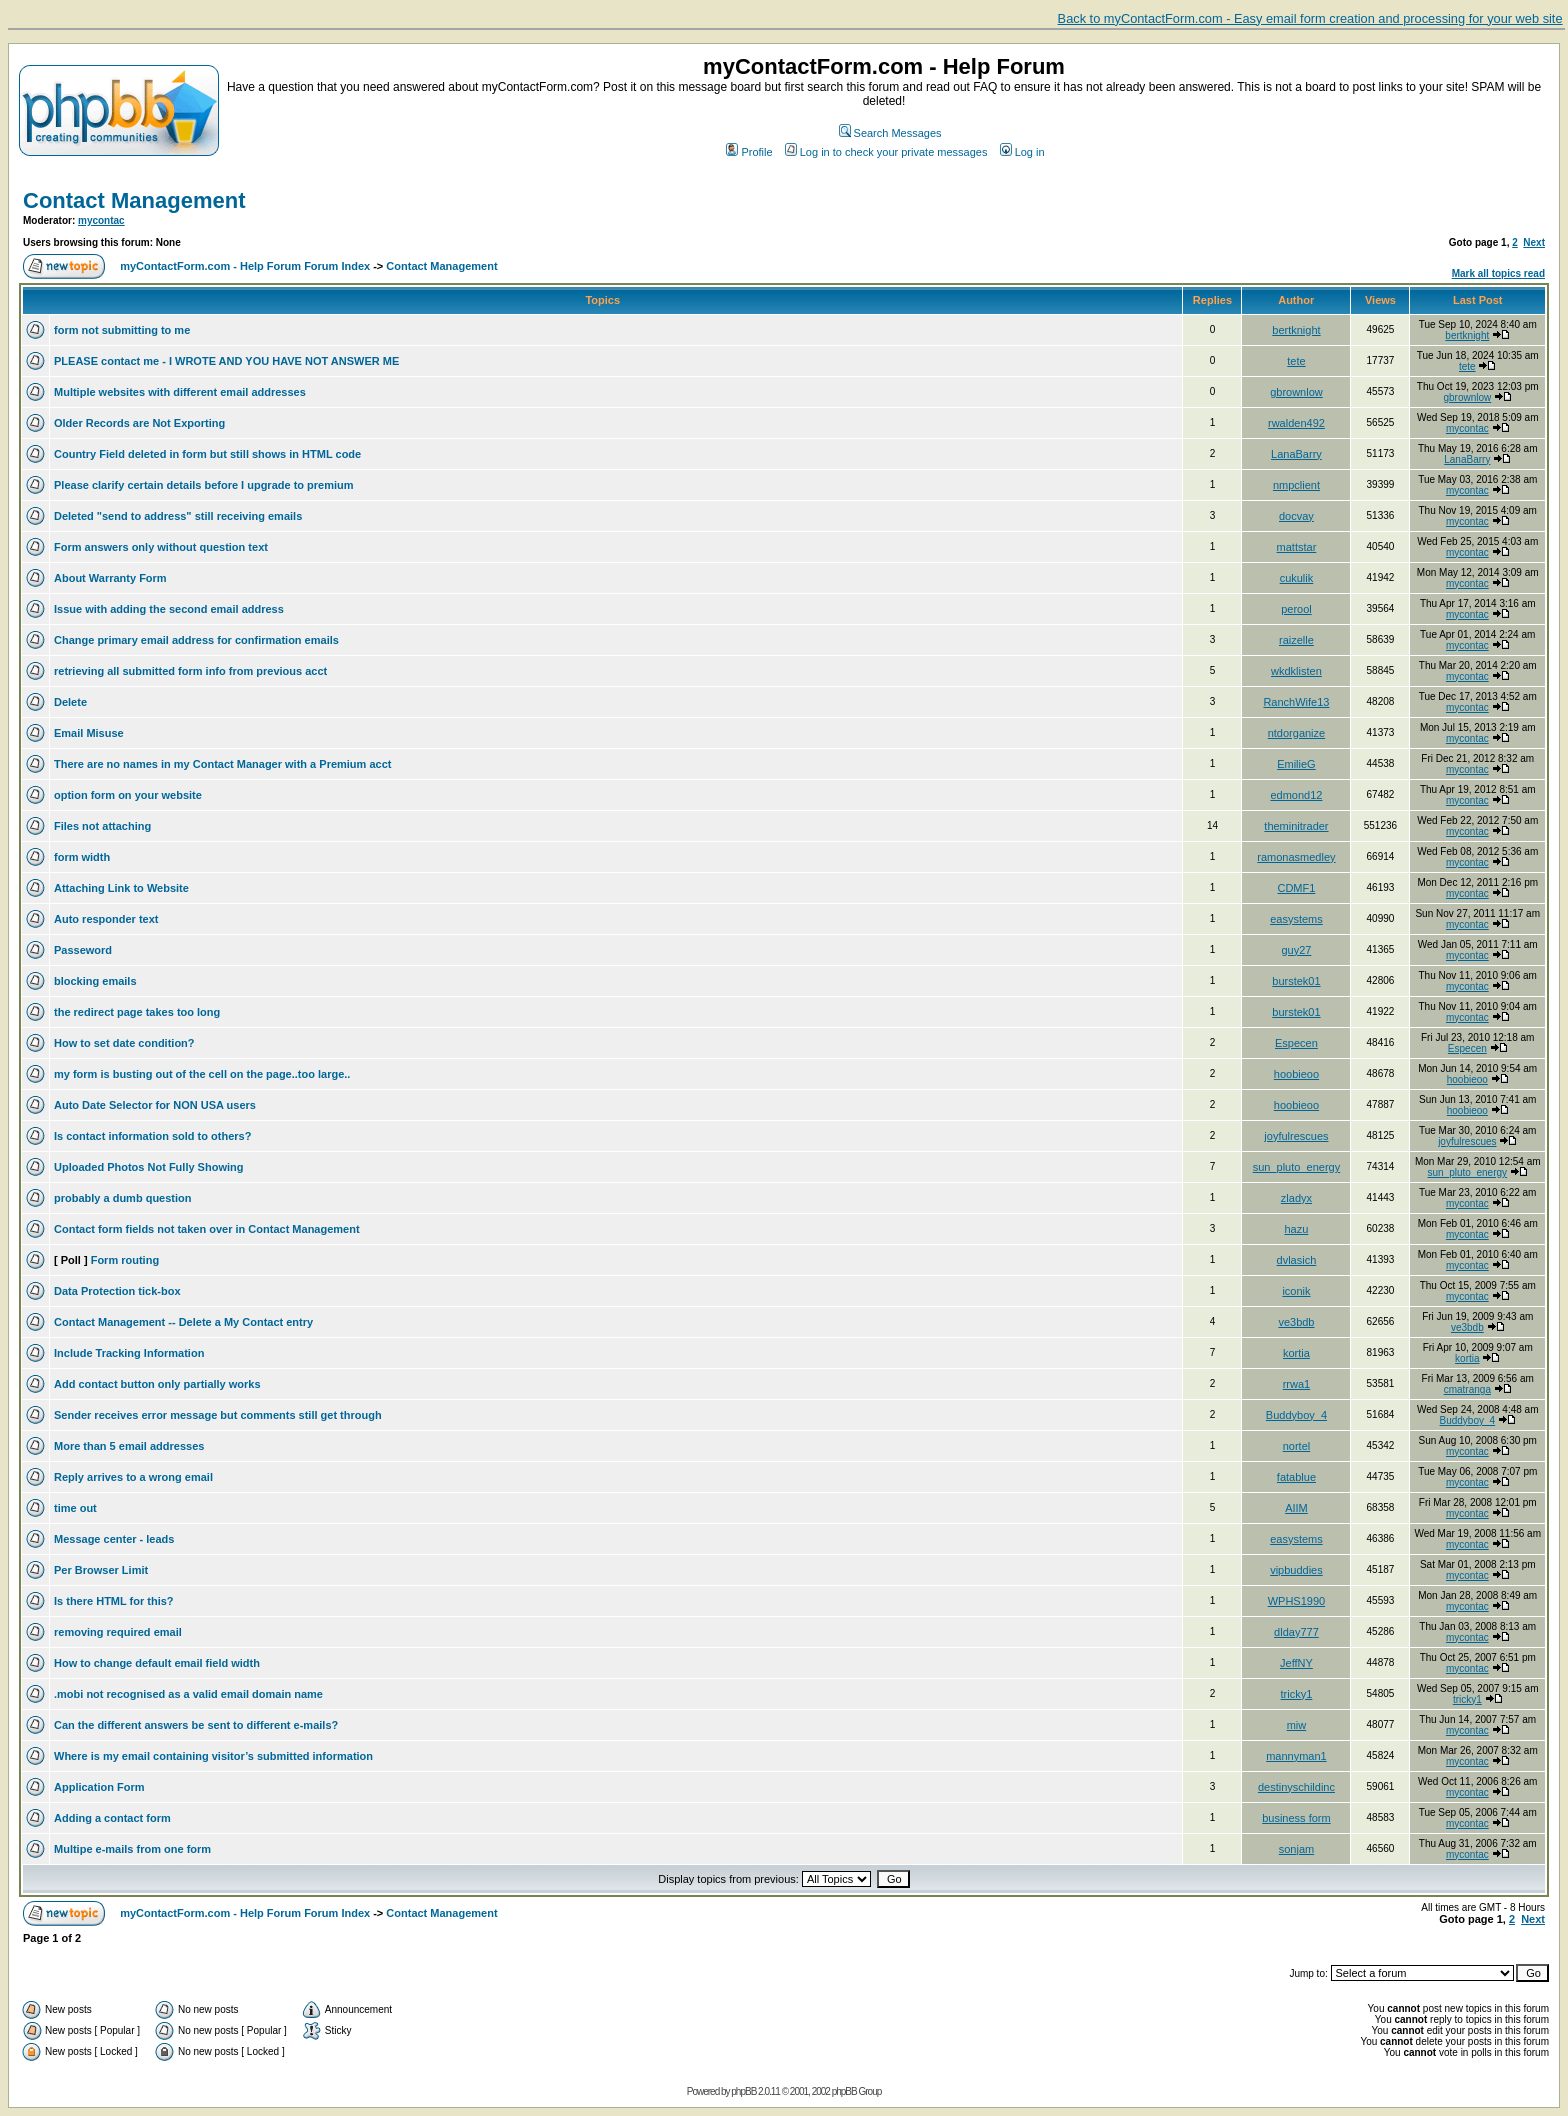 Image resolution: width=1568 pixels, height=2116 pixels. Describe the element at coordinates (202, 1074) in the screenshot. I see `my form is busting out of the cell on the page..too large..` at that location.